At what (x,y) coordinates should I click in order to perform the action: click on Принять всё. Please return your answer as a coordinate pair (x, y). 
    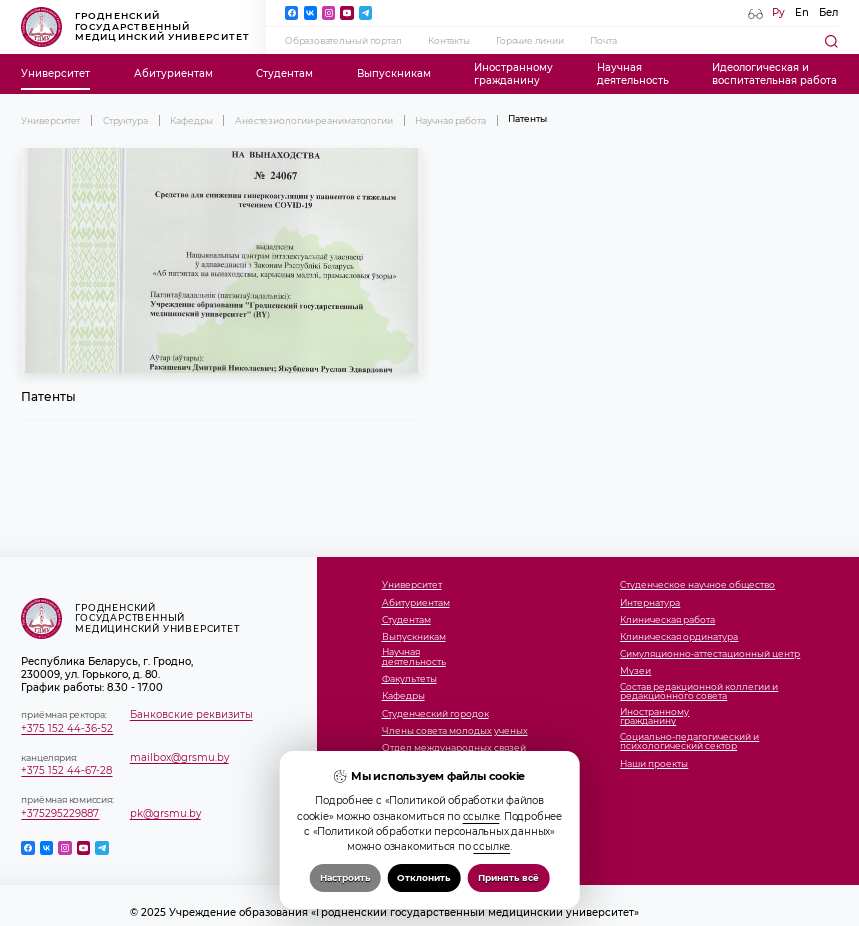
    Looking at the image, I should click on (508, 877).